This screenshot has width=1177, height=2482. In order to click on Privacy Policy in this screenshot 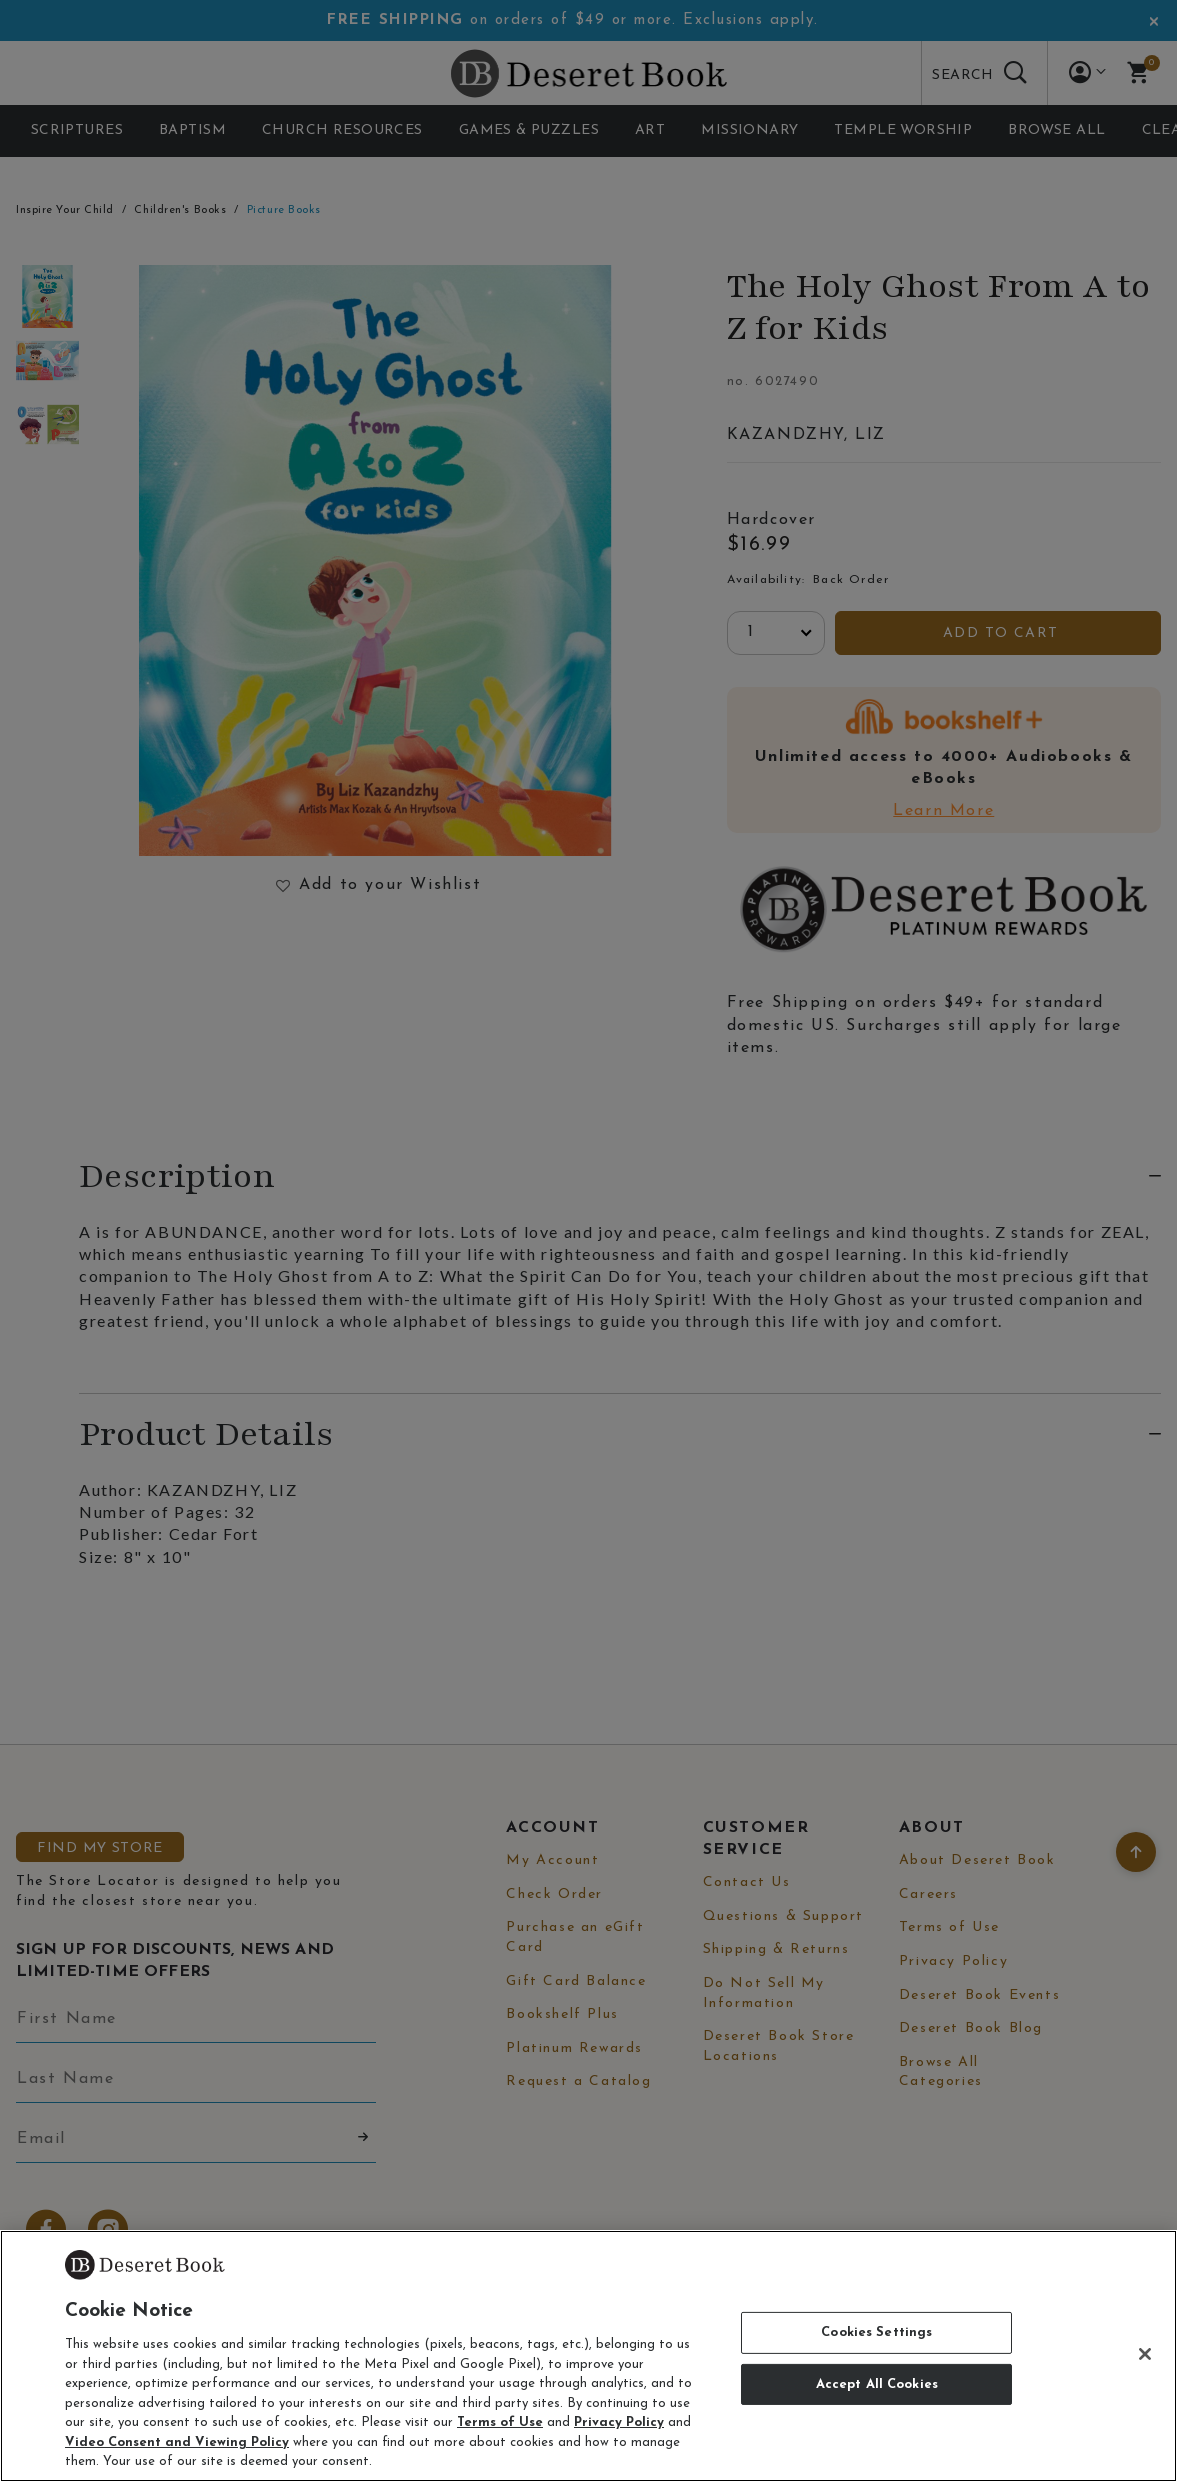, I will do `click(619, 2422)`.